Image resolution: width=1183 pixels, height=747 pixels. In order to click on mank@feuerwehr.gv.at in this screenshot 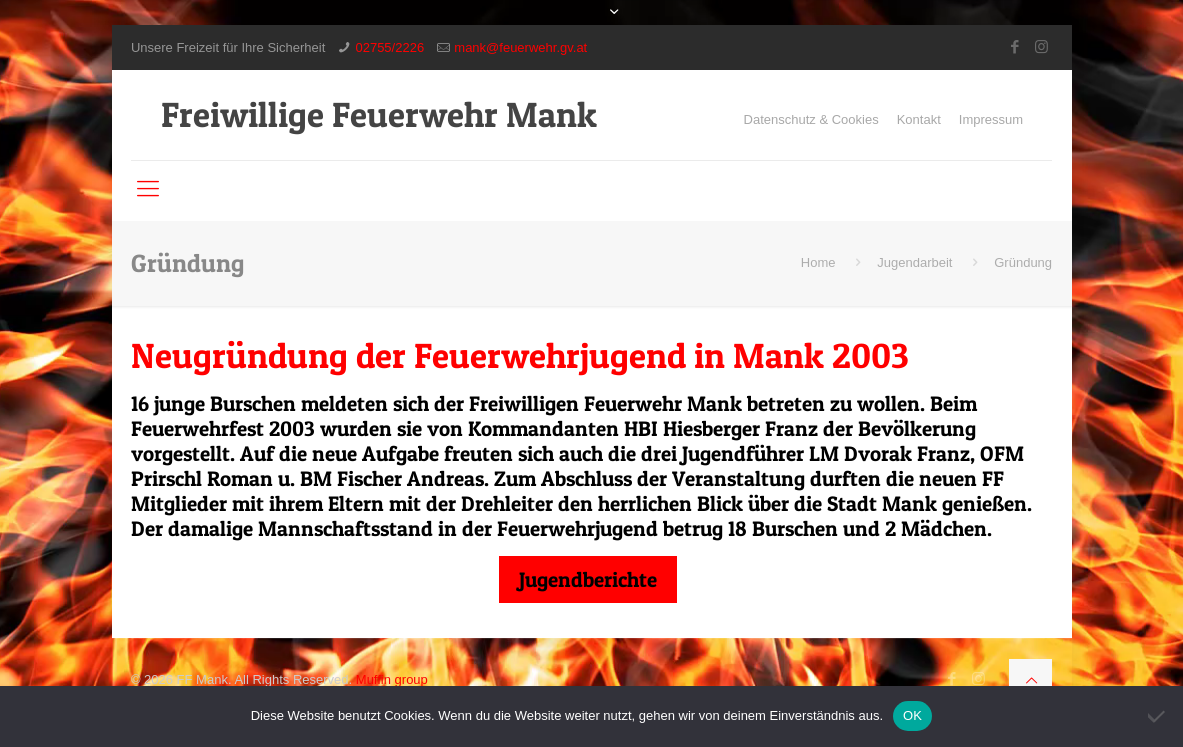, I will do `click(520, 47)`.